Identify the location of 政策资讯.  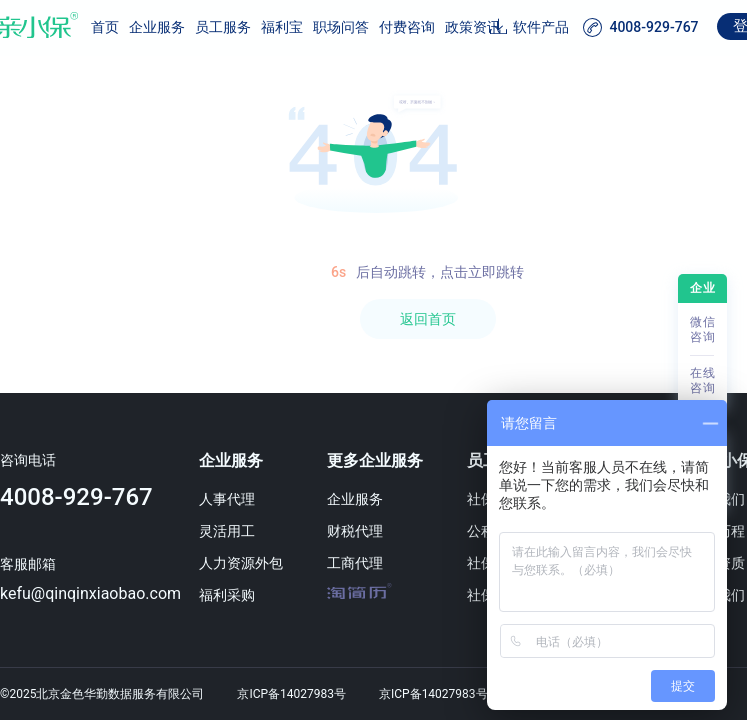
(473, 27).